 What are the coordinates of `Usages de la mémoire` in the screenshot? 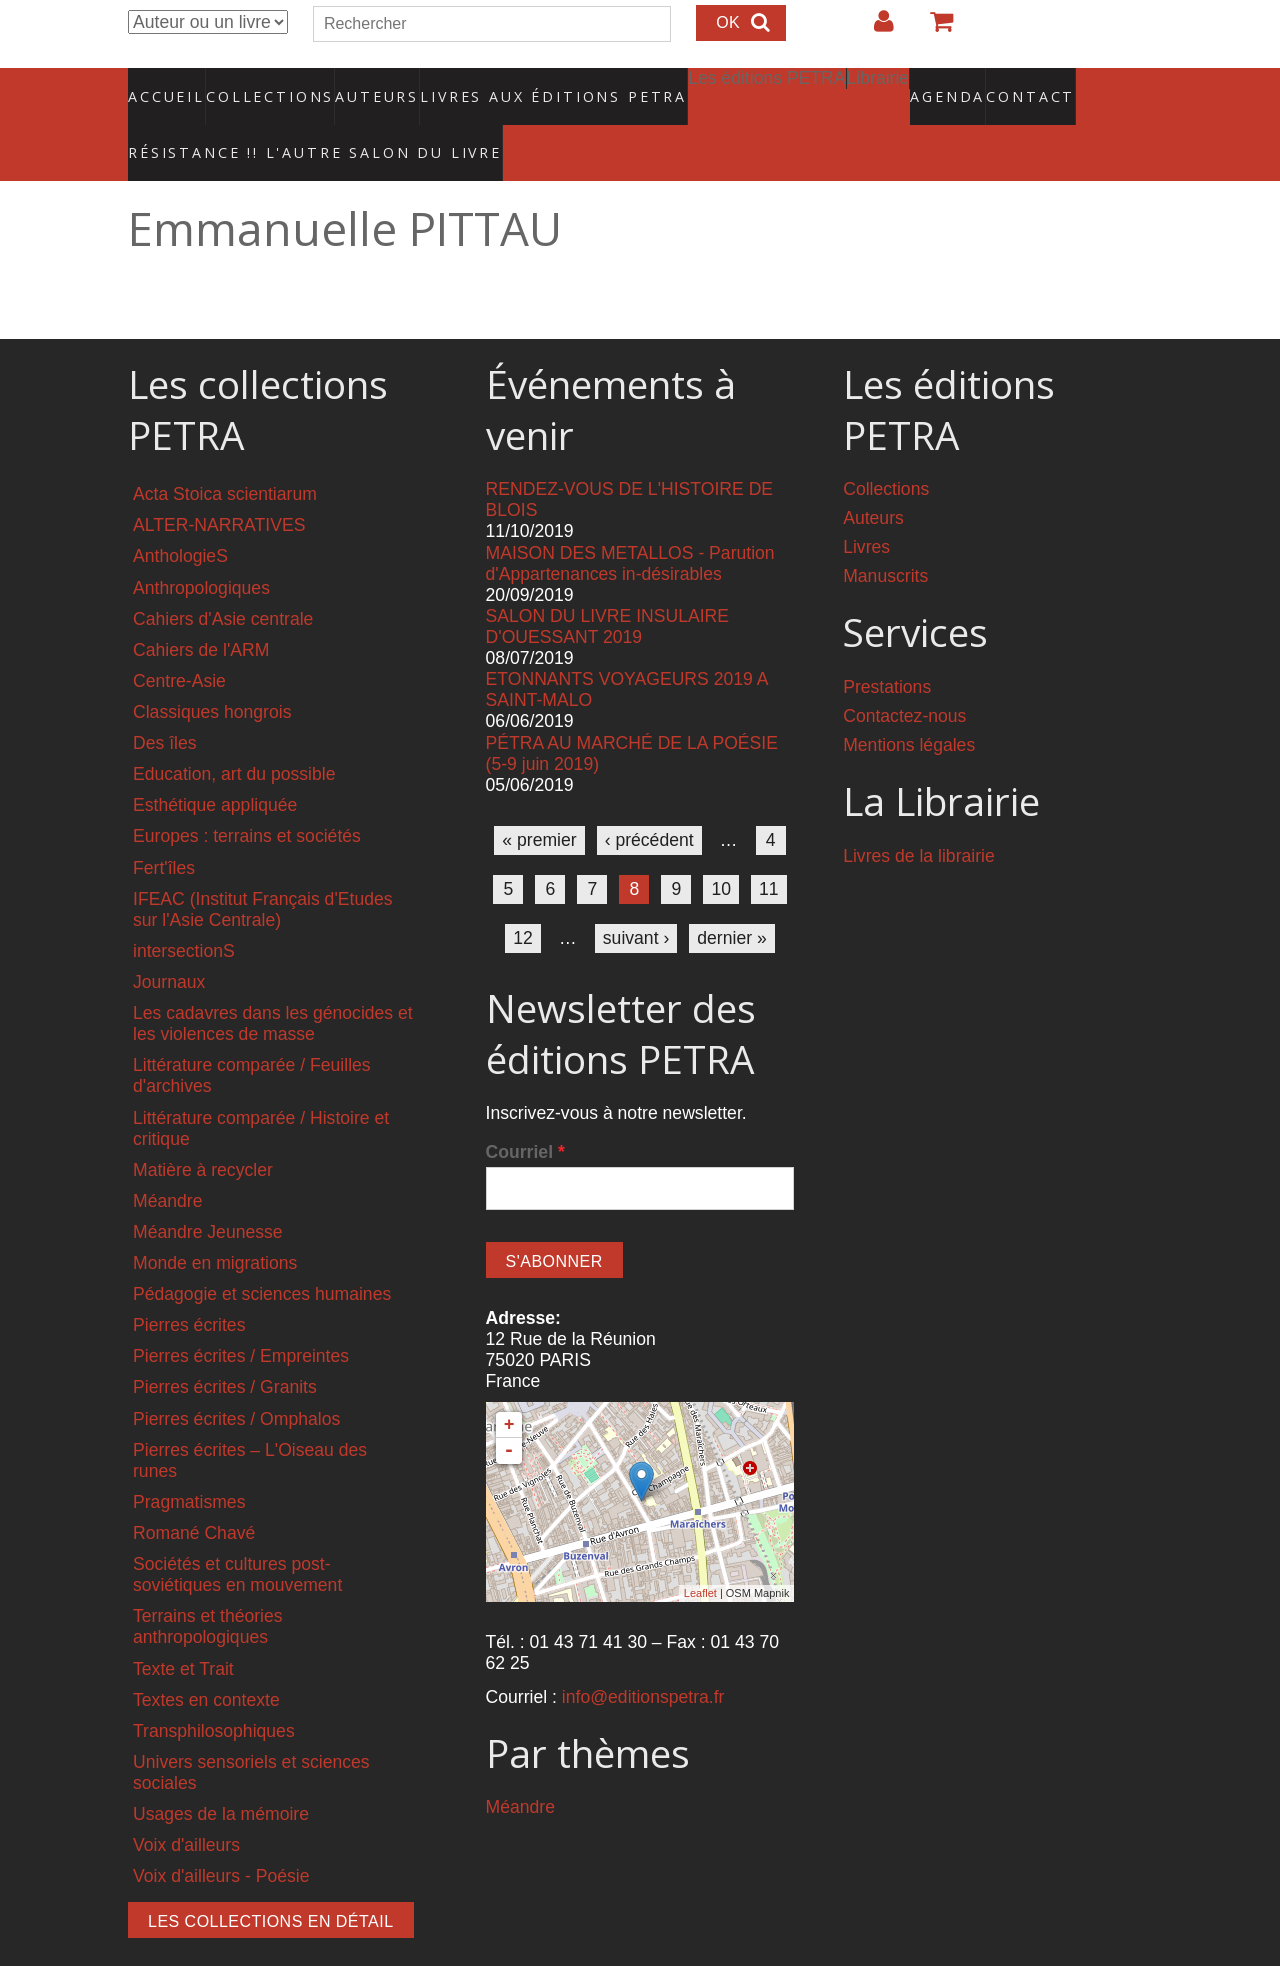 It's located at (221, 1772).